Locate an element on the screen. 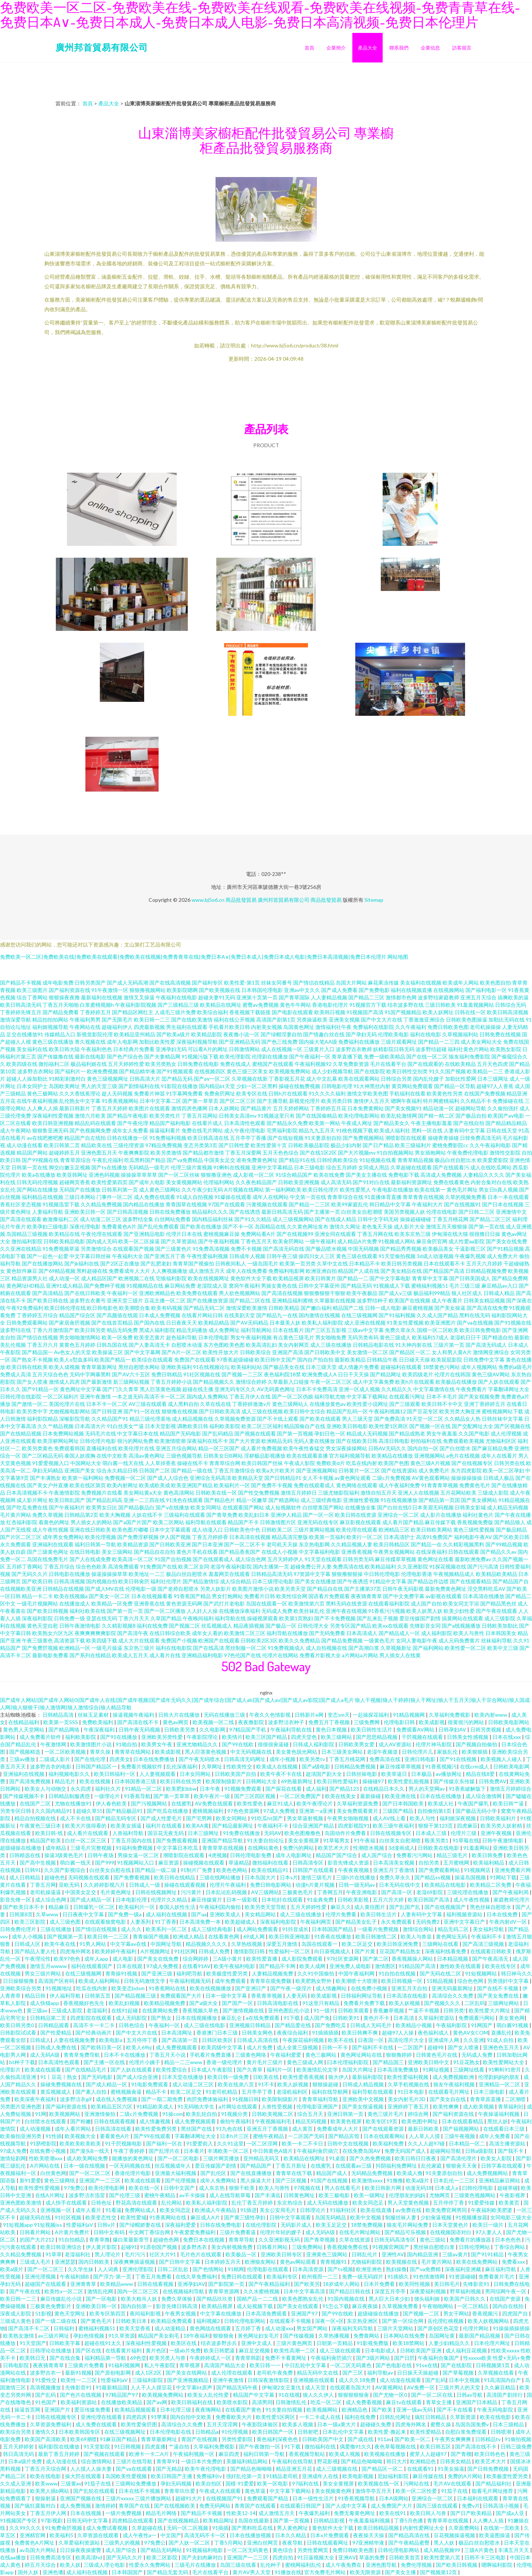  成人元码免费黄片 is located at coordinates (459, 1640).